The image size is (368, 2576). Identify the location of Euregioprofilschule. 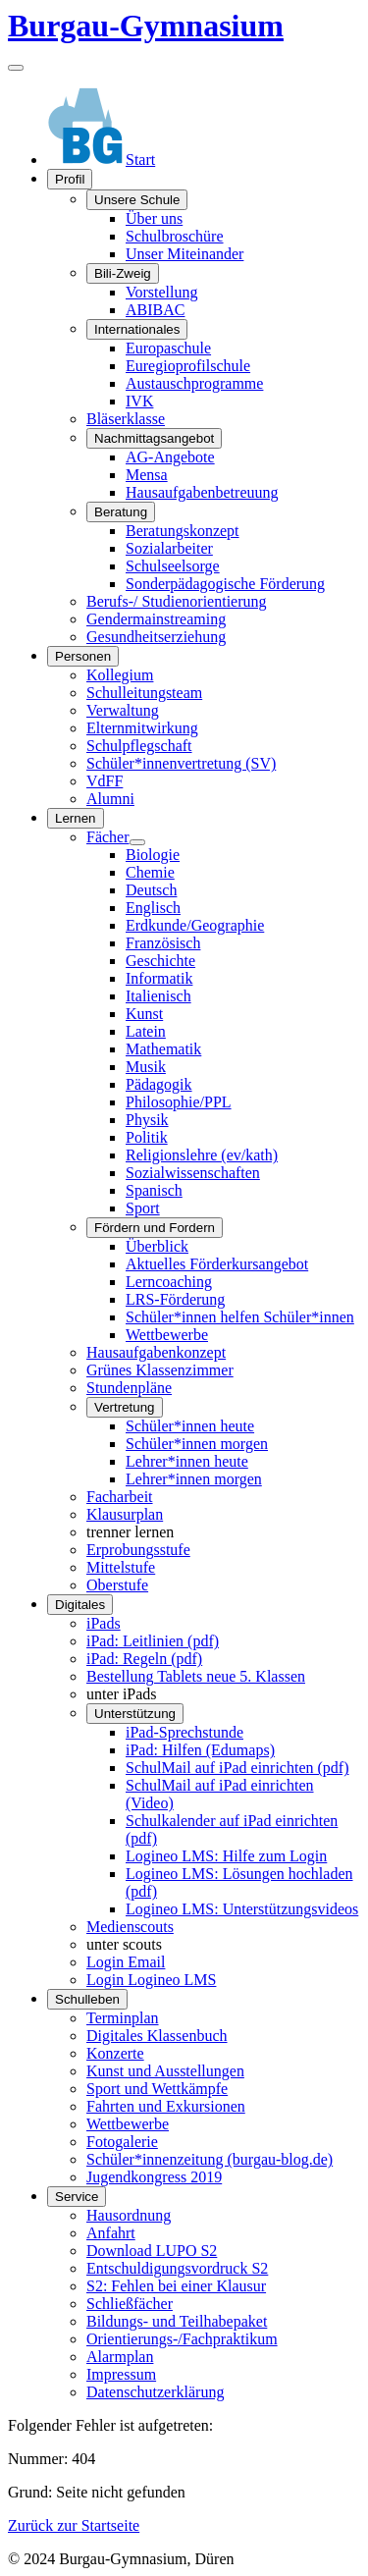
(188, 365).